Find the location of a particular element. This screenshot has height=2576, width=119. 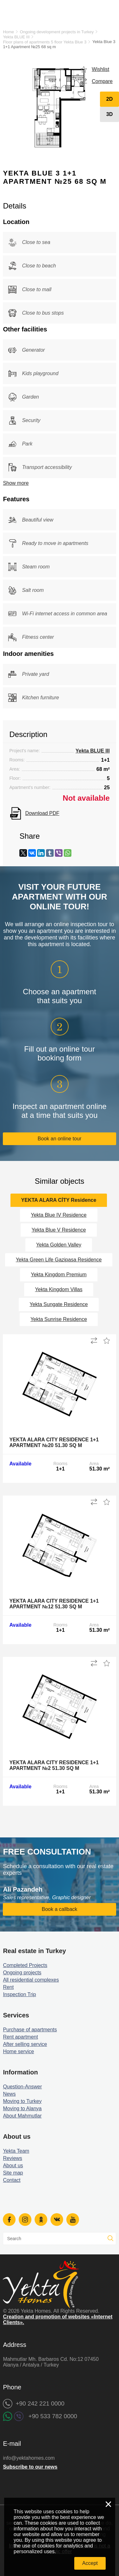

Contact is located at coordinates (11, 2180).